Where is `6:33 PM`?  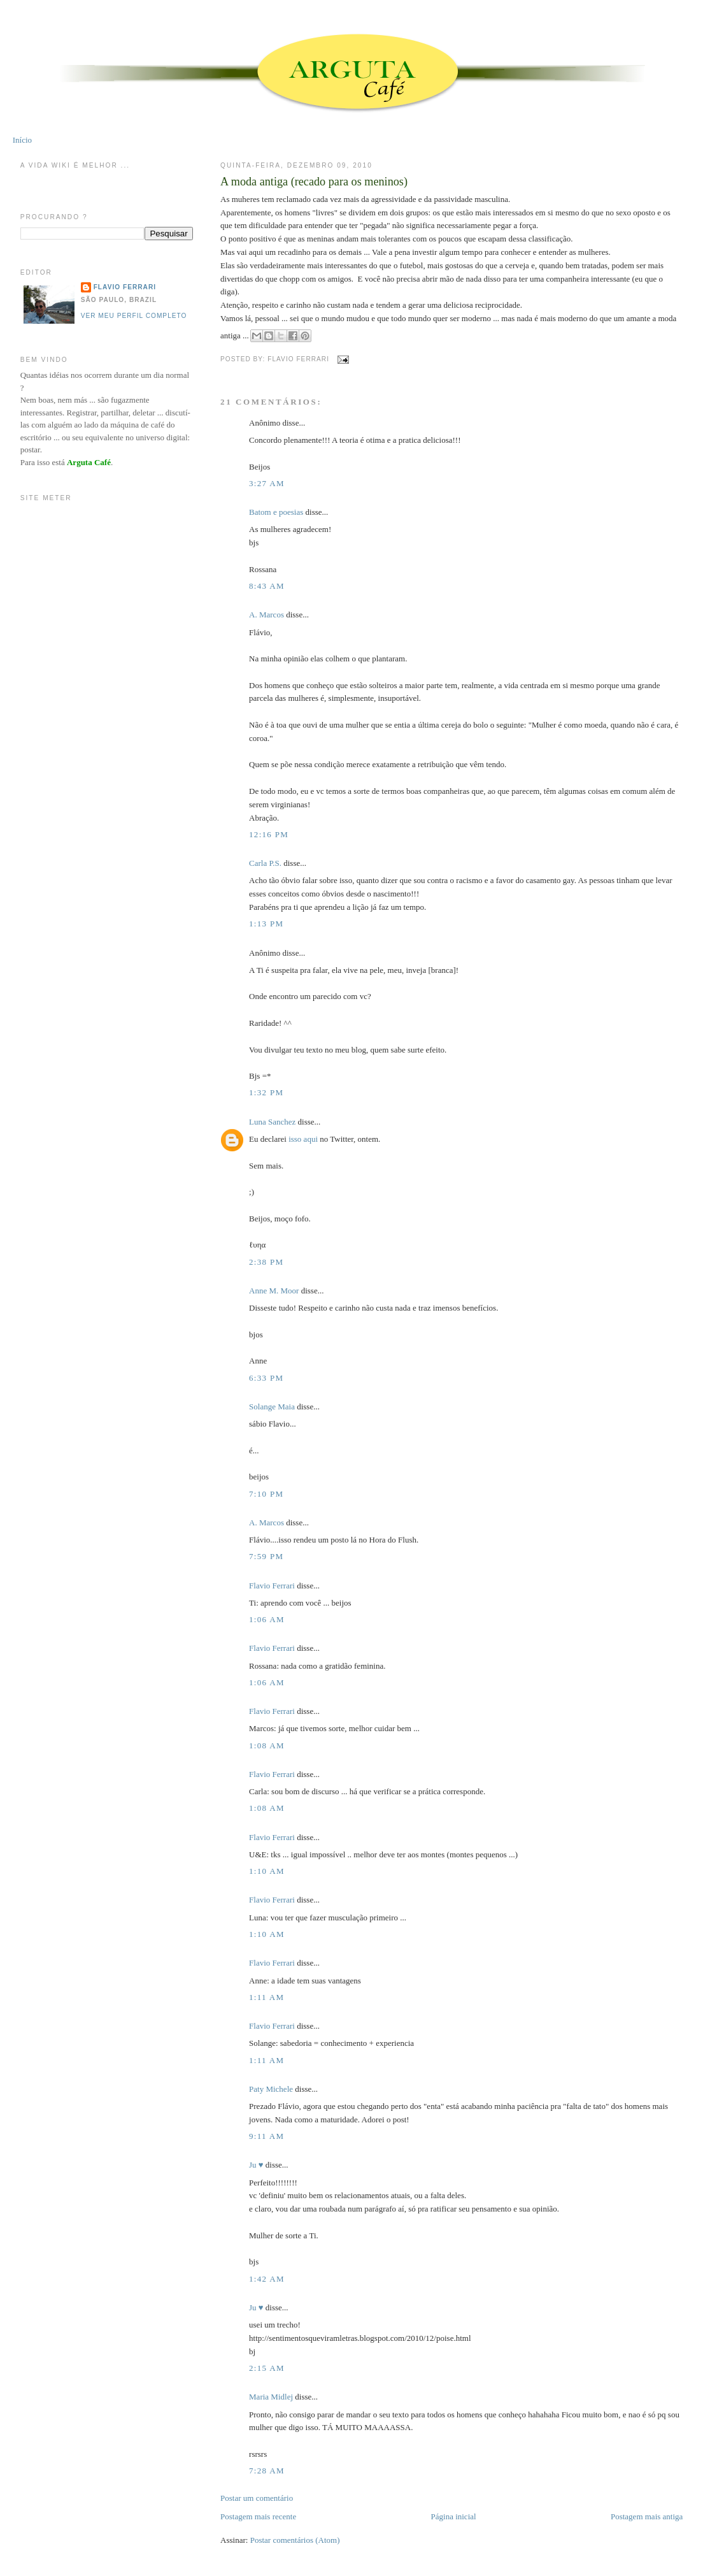
6:33 PM is located at coordinates (266, 1378).